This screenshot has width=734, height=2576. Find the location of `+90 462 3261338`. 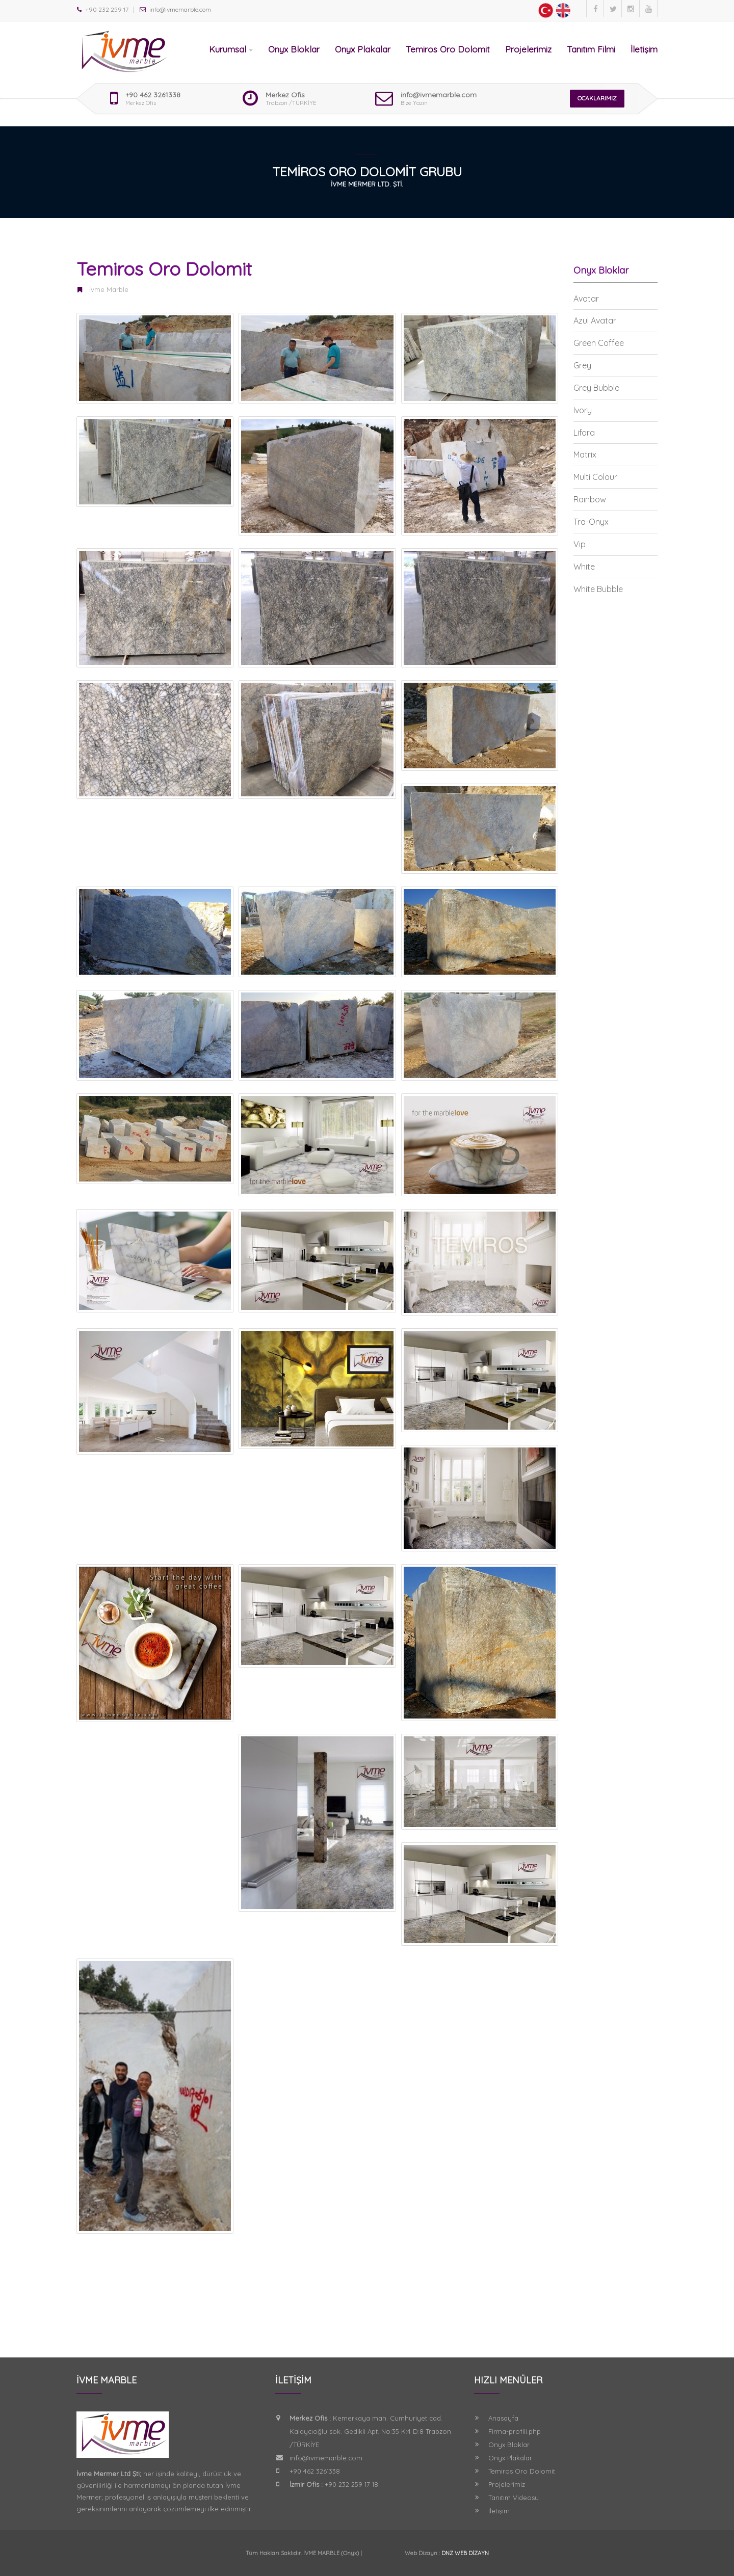

+90 462 3261338 is located at coordinates (152, 95).